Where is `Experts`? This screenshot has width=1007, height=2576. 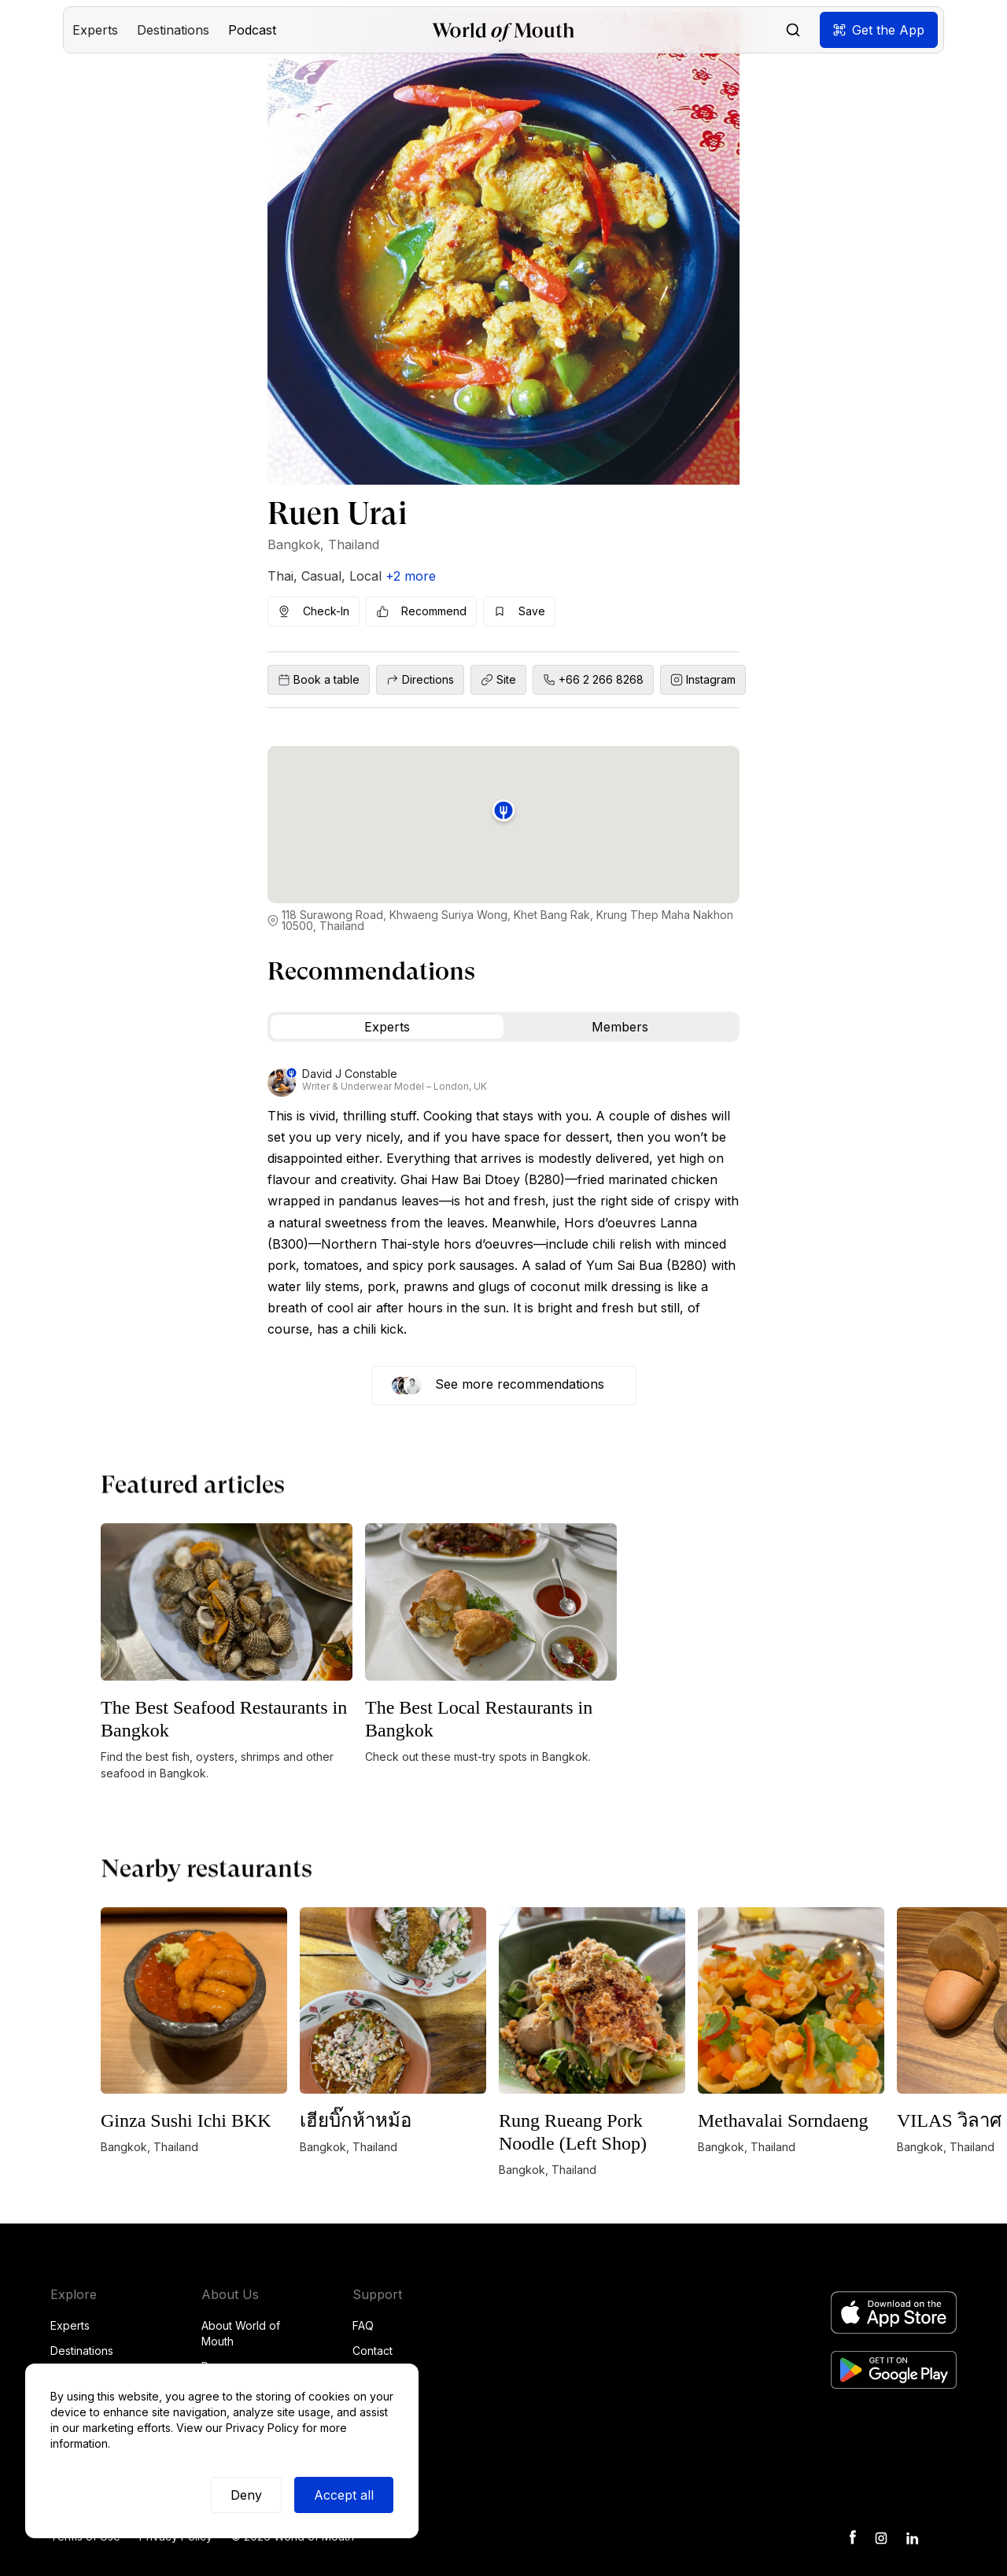 Experts is located at coordinates (70, 2325).